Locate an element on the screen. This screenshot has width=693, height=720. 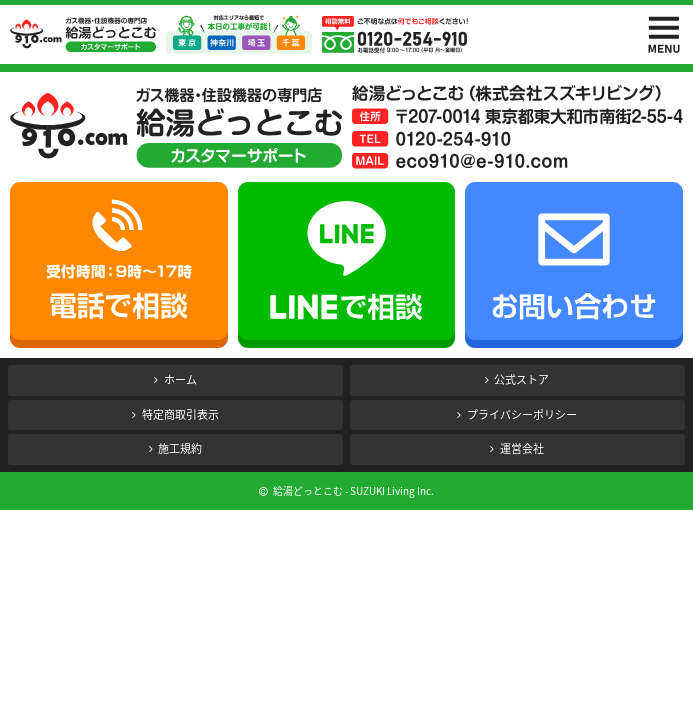
施工規約 is located at coordinates (180, 448).